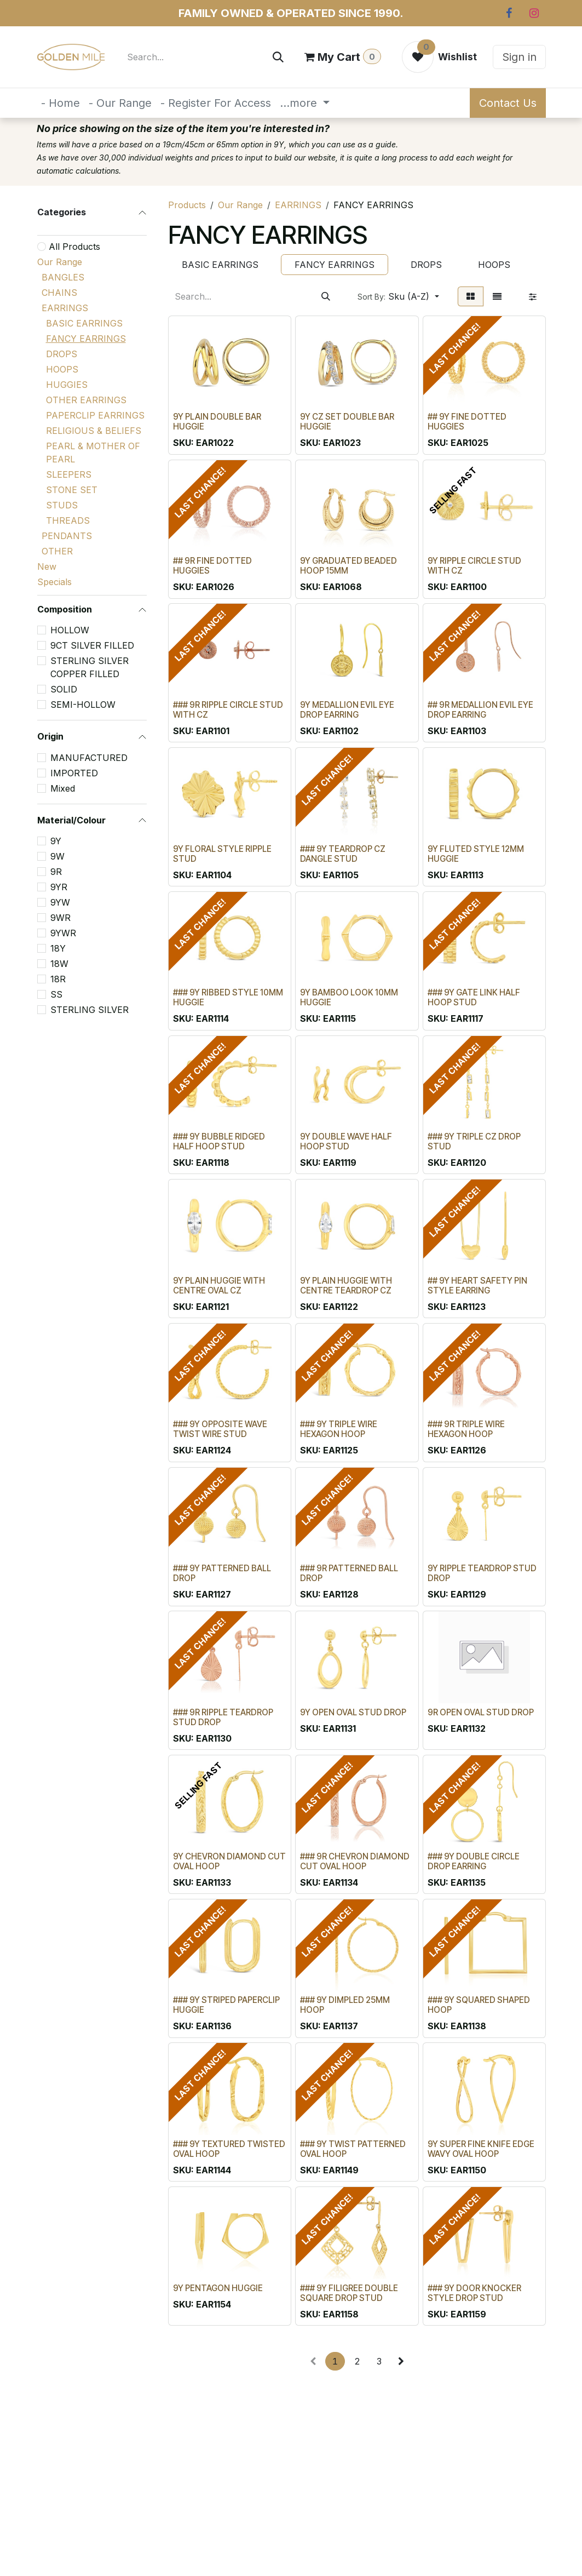 The height and width of the screenshot is (2576, 582). I want to click on [Instagram], so click(534, 13).